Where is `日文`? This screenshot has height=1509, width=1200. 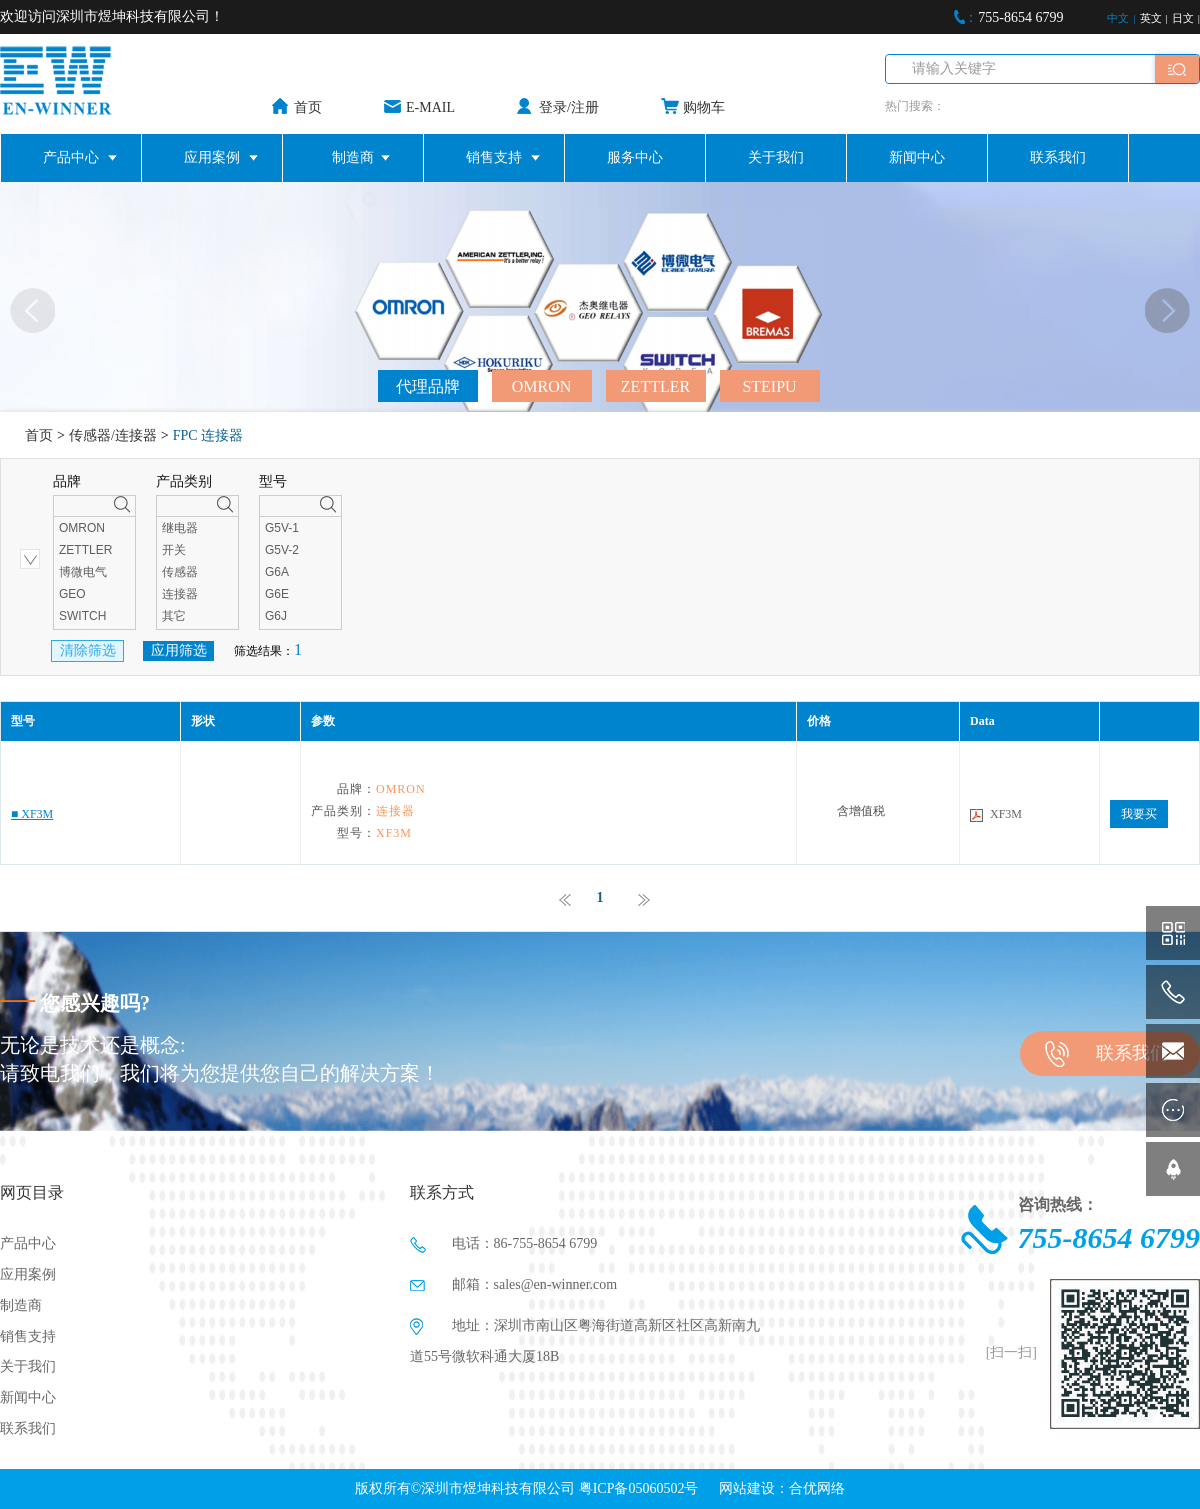 日文 is located at coordinates (1183, 18).